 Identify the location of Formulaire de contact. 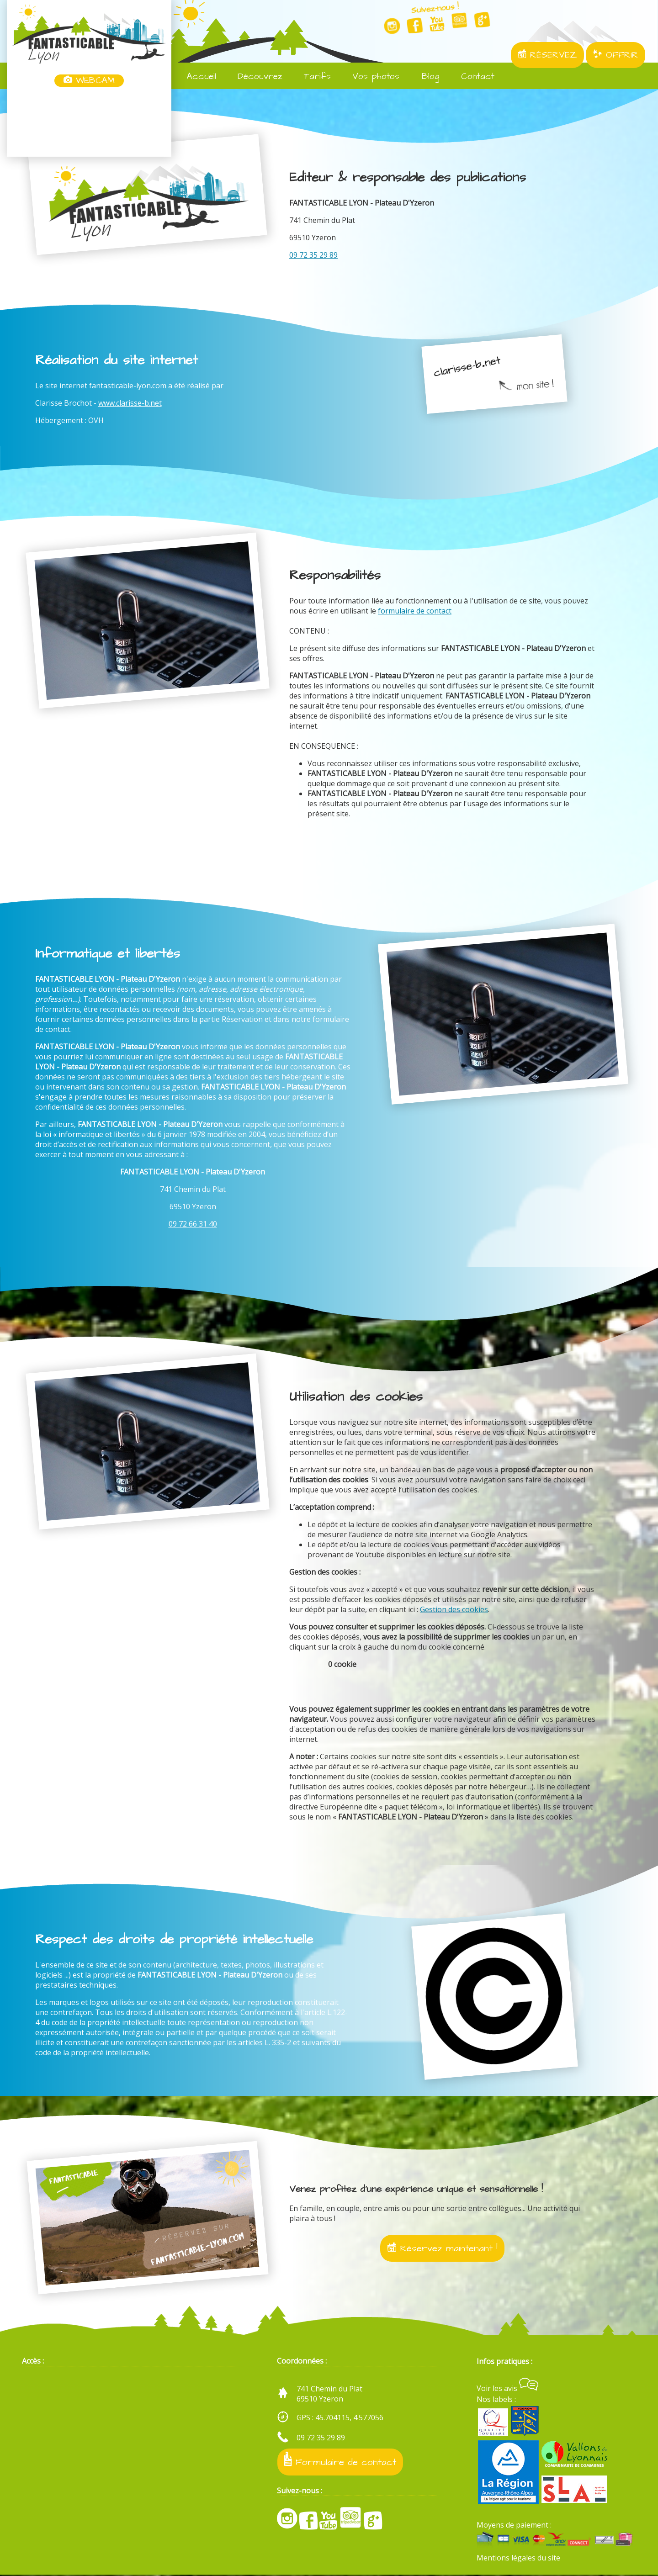
(340, 2461).